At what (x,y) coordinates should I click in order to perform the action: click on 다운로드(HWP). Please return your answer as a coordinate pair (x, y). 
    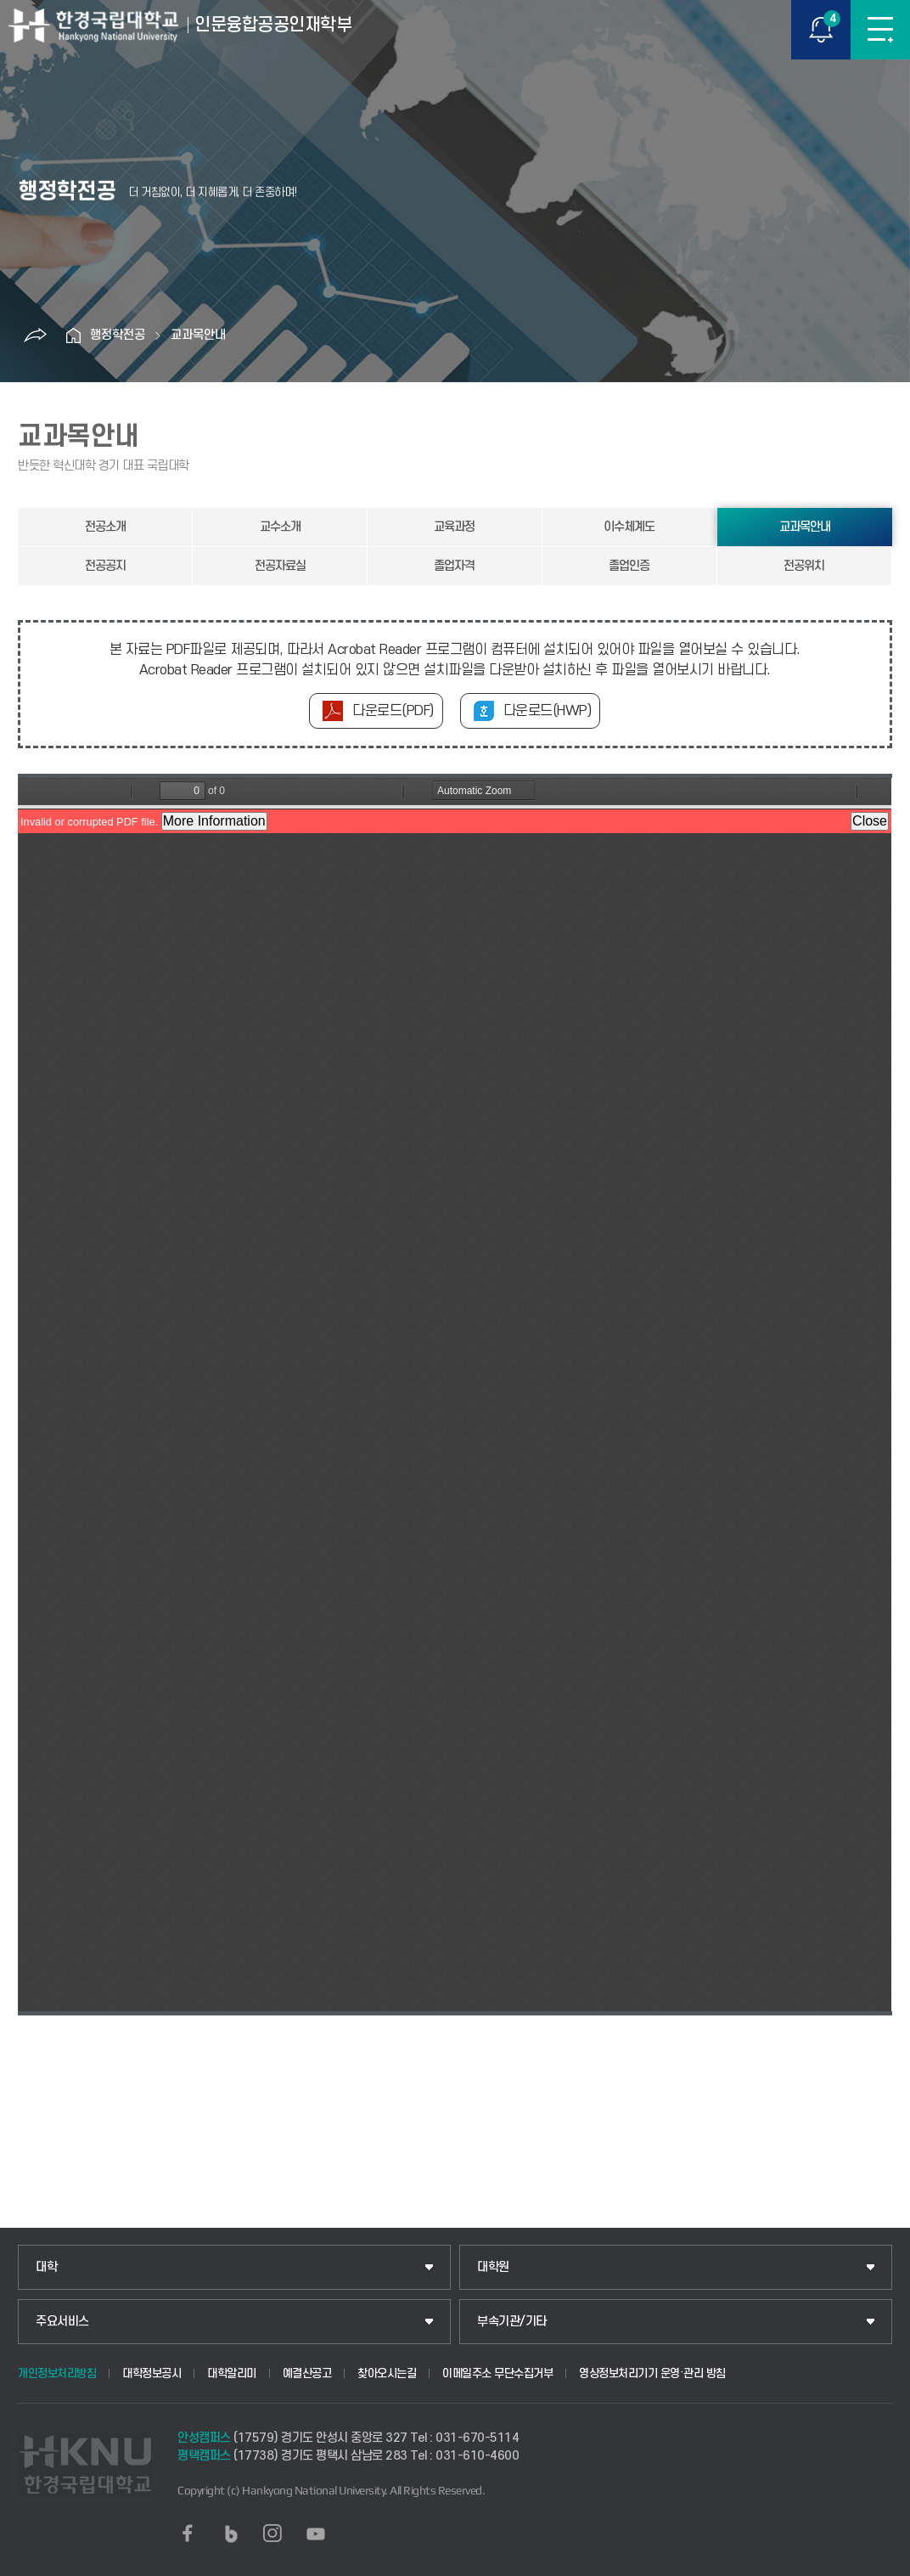
    Looking at the image, I should click on (547, 711).